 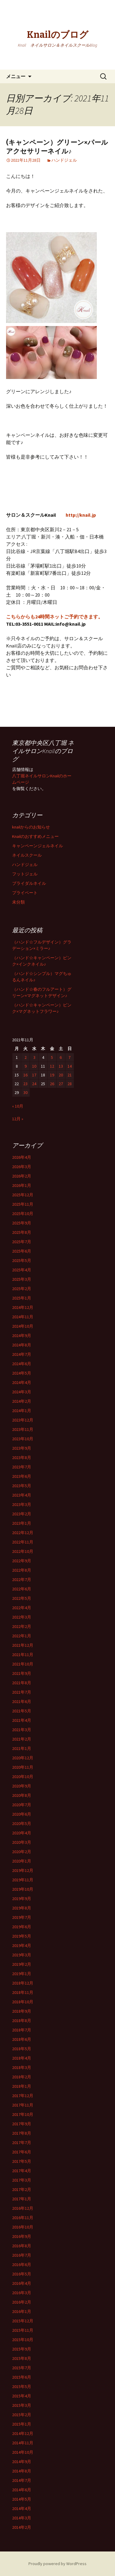 I want to click on 2014年11月, so click(x=22, y=2443).